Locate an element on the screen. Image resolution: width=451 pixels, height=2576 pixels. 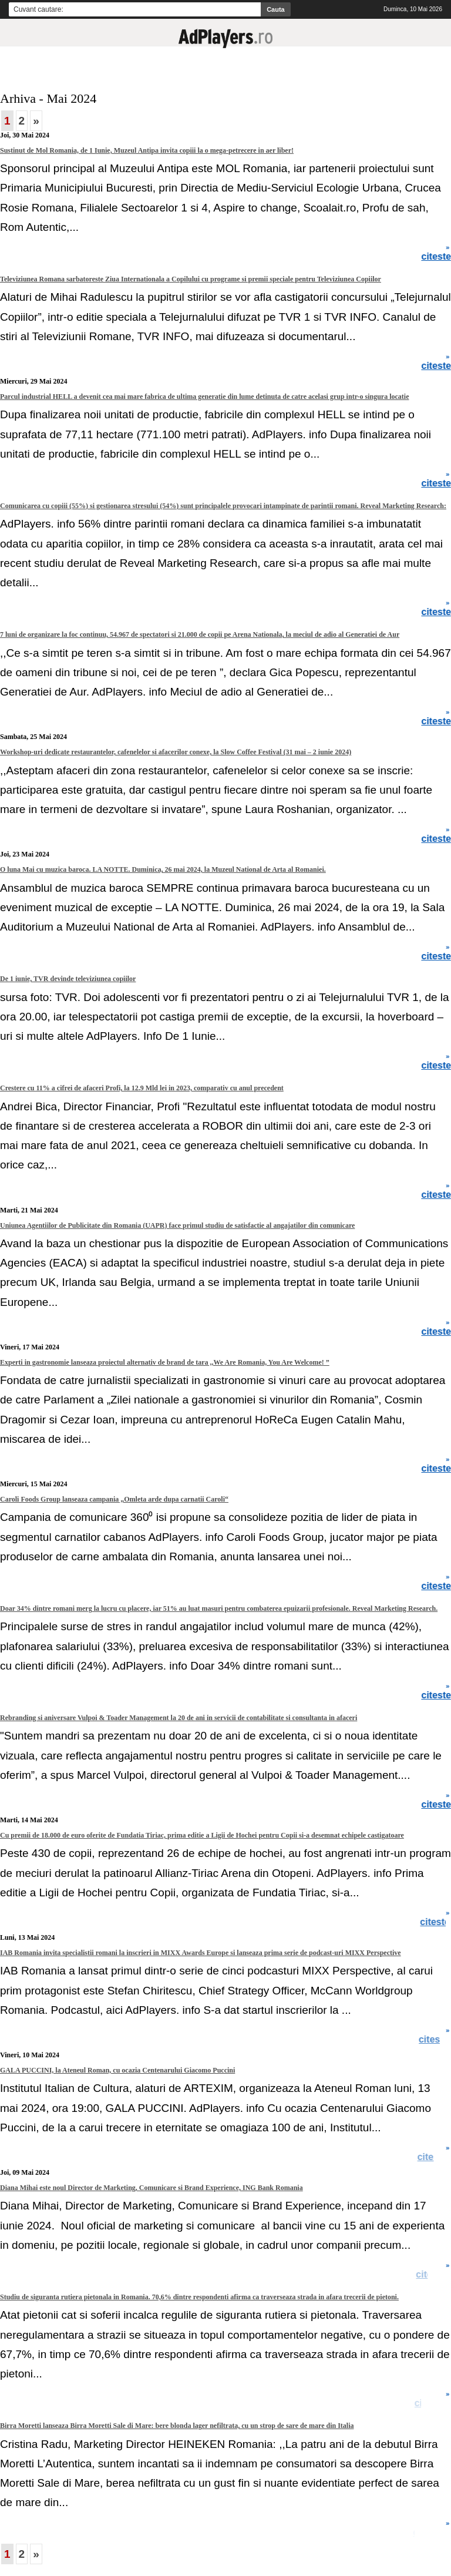
Caroli Foods Group lanseaza campania „Omleta arde dupa carnatii Caroli“ is located at coordinates (114, 1499).